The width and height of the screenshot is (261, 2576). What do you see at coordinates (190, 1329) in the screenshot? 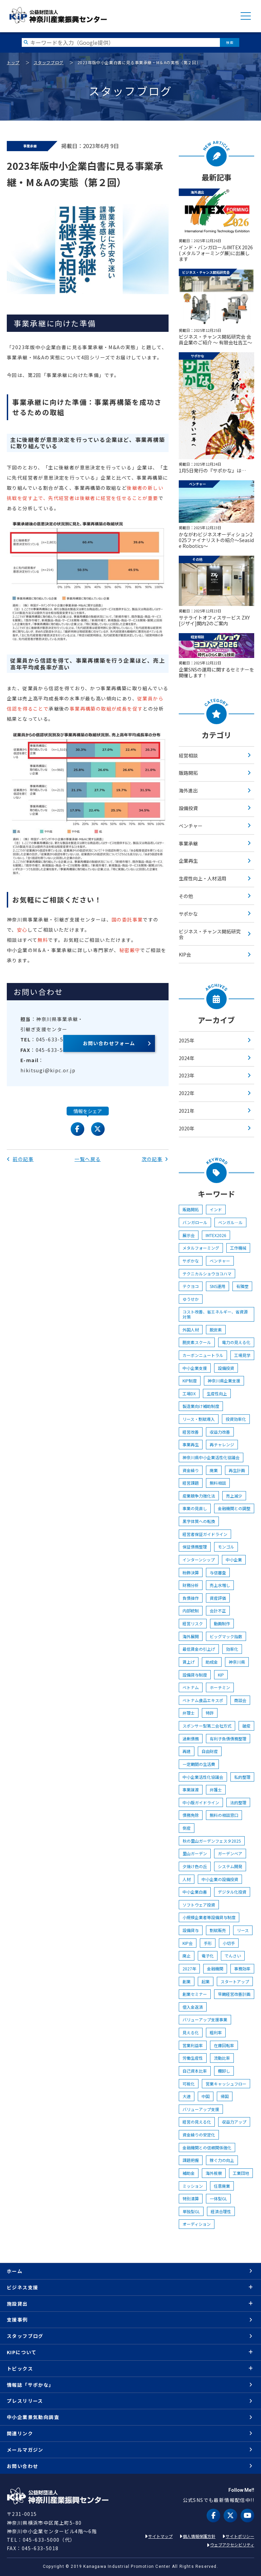
I see `外国人材` at bounding box center [190, 1329].